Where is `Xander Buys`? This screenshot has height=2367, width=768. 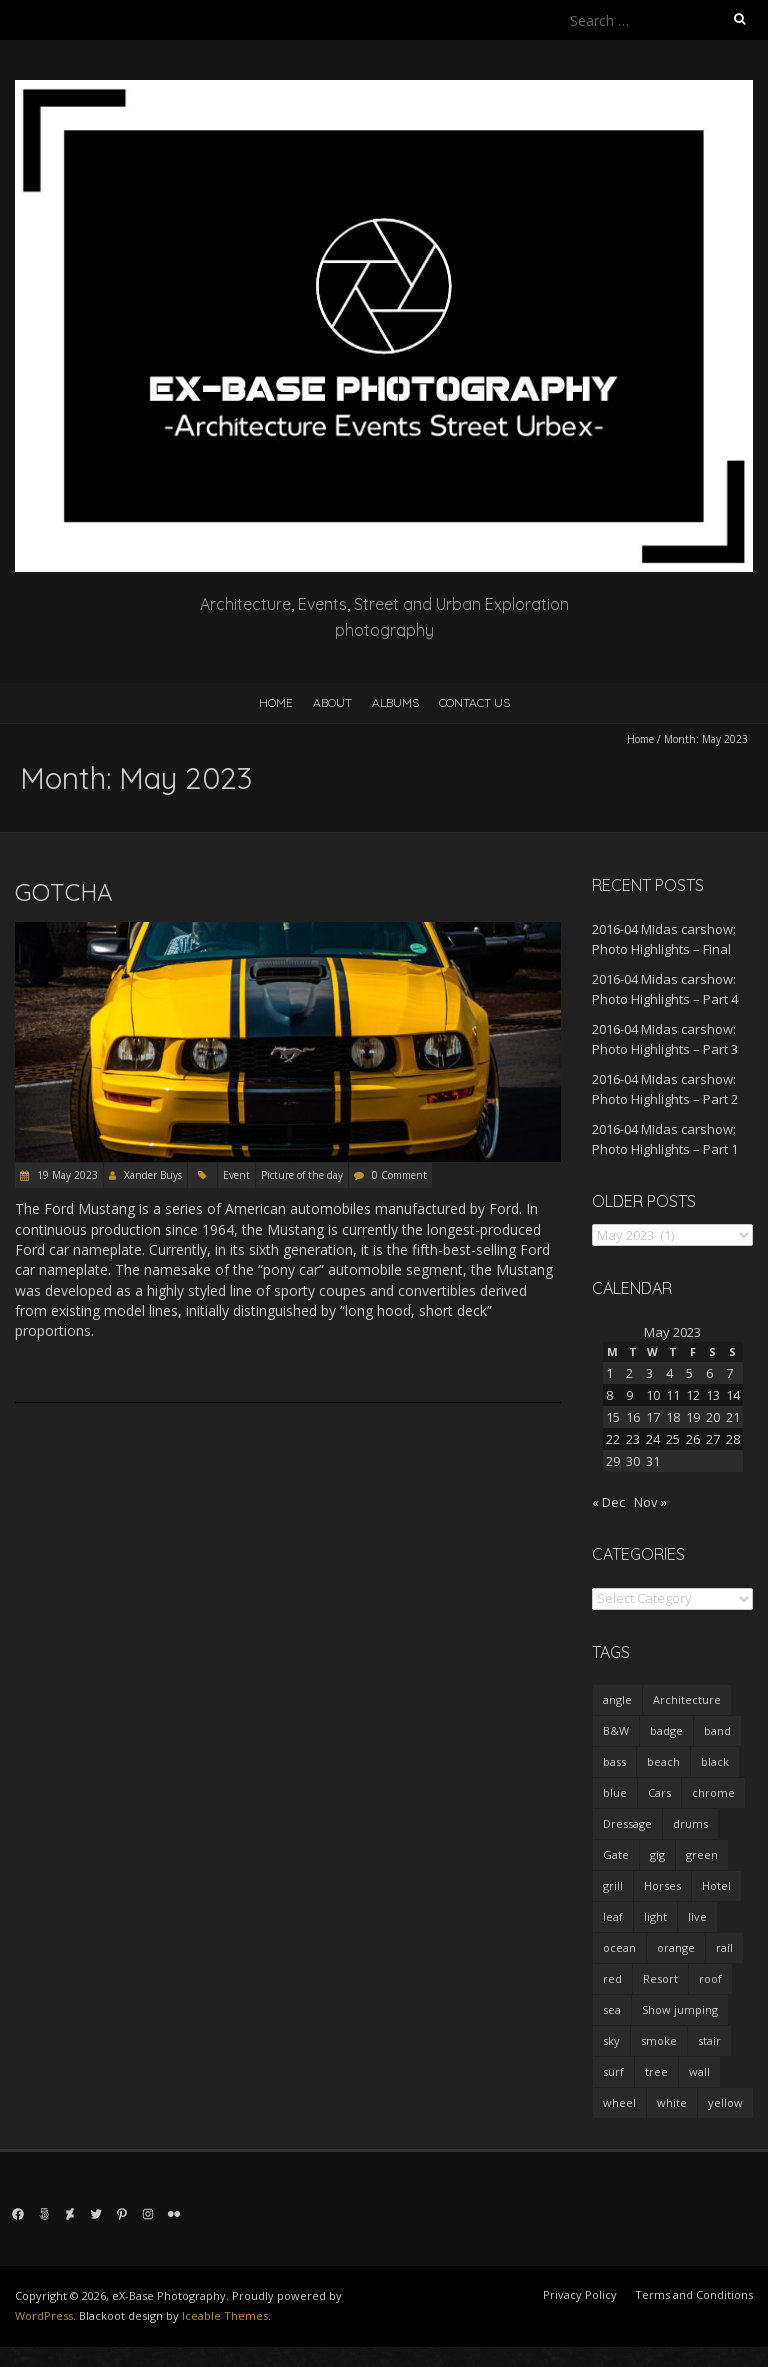 Xander Buys is located at coordinates (153, 1175).